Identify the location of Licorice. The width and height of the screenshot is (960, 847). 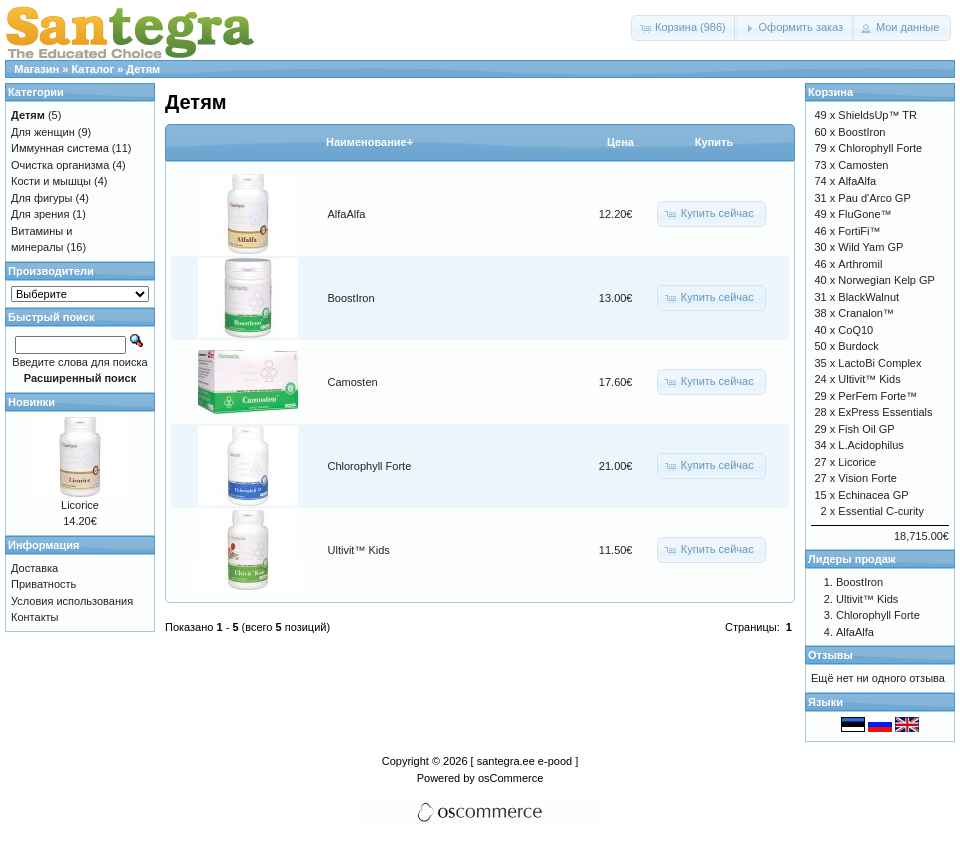
(80, 505).